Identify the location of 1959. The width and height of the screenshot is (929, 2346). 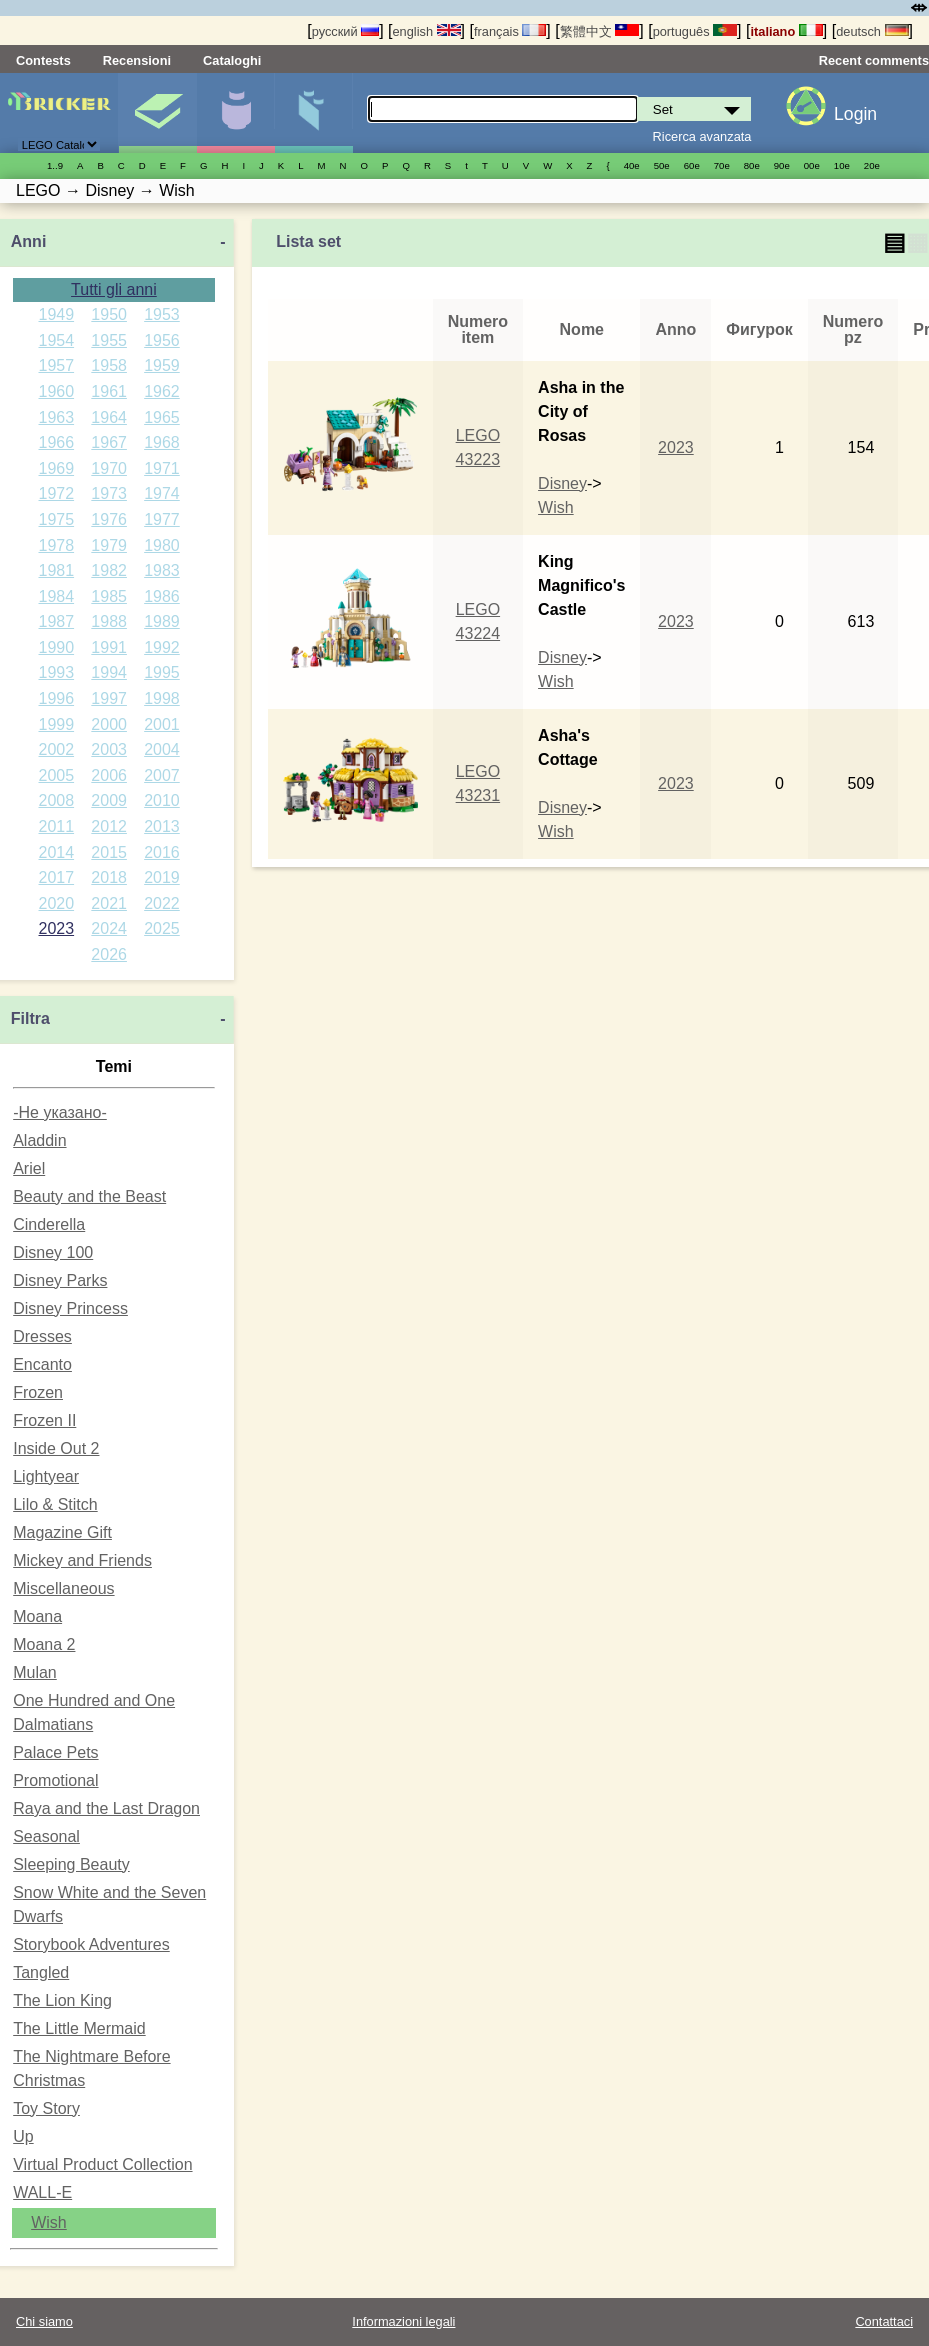
(162, 365).